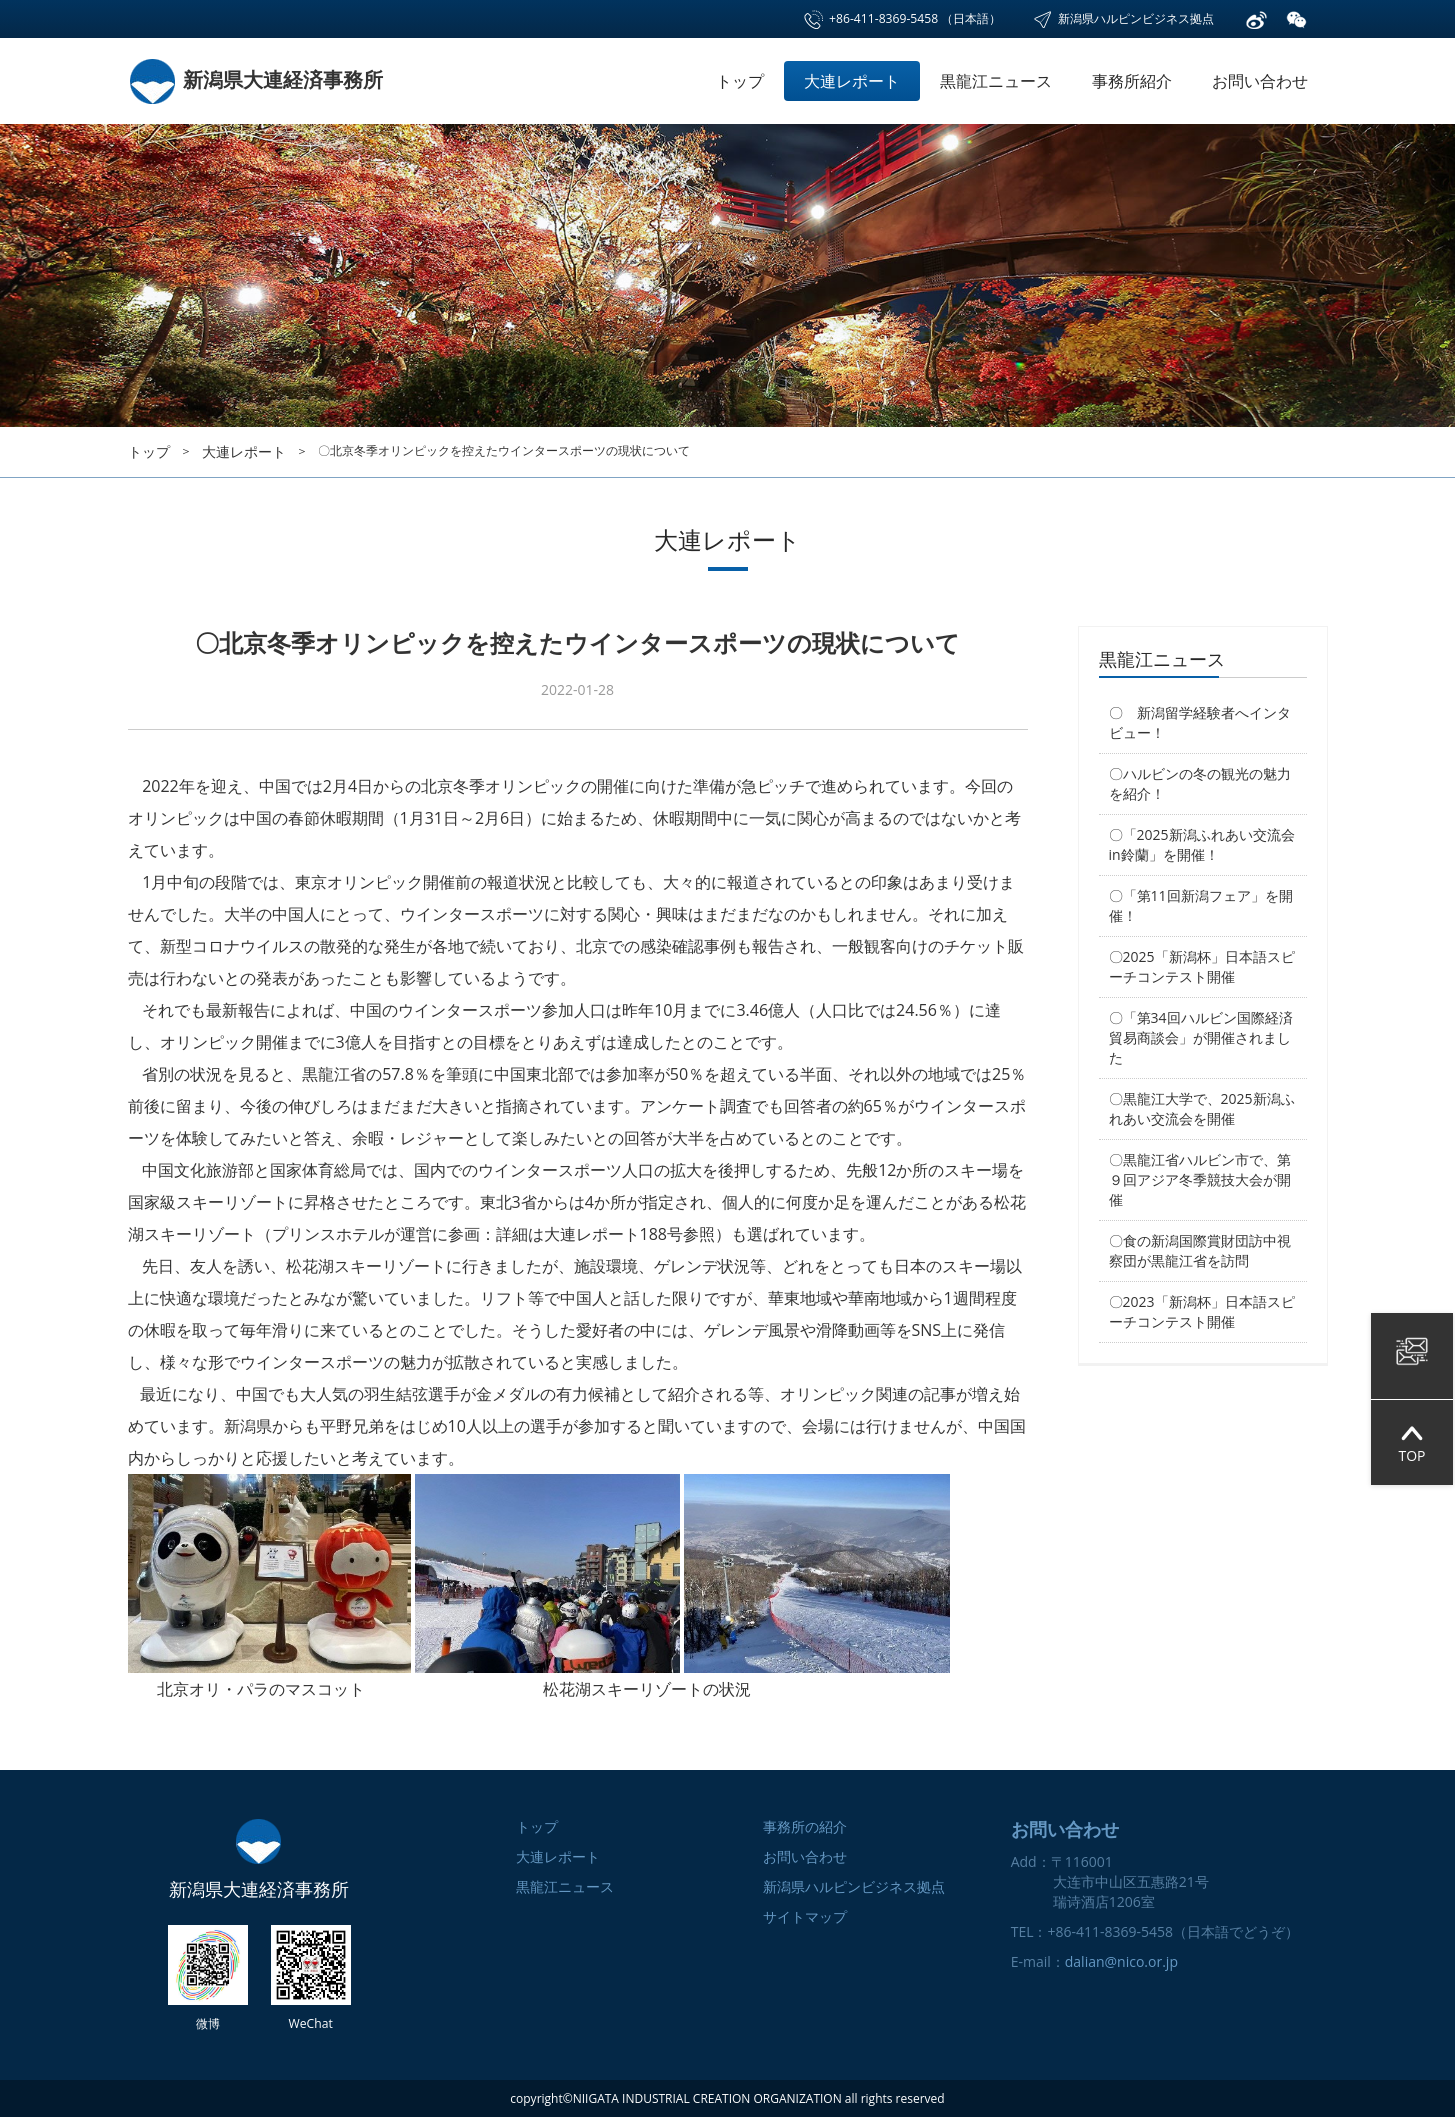  What do you see at coordinates (852, 81) in the screenshot?
I see `大連レポート` at bounding box center [852, 81].